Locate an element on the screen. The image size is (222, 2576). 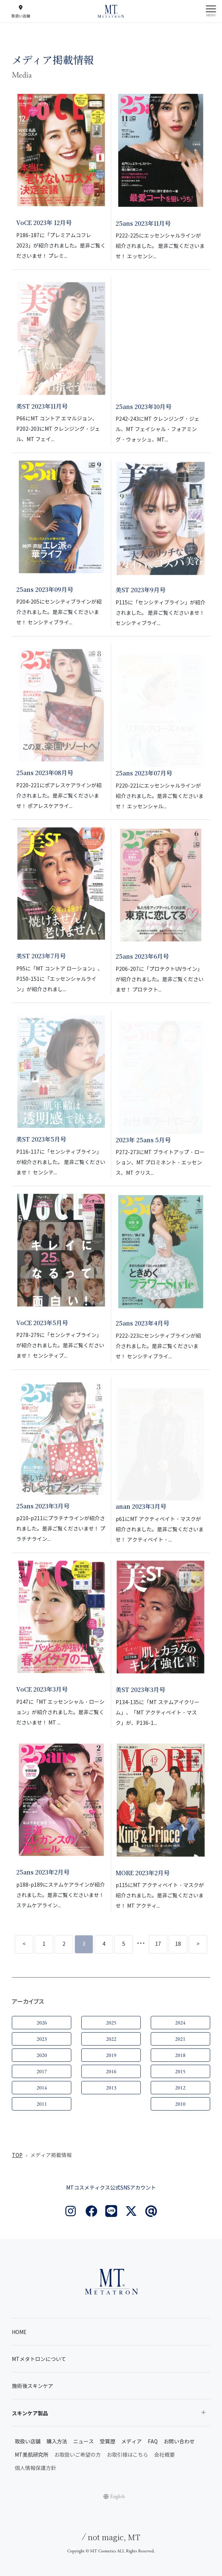
2016 is located at coordinates (111, 2071).